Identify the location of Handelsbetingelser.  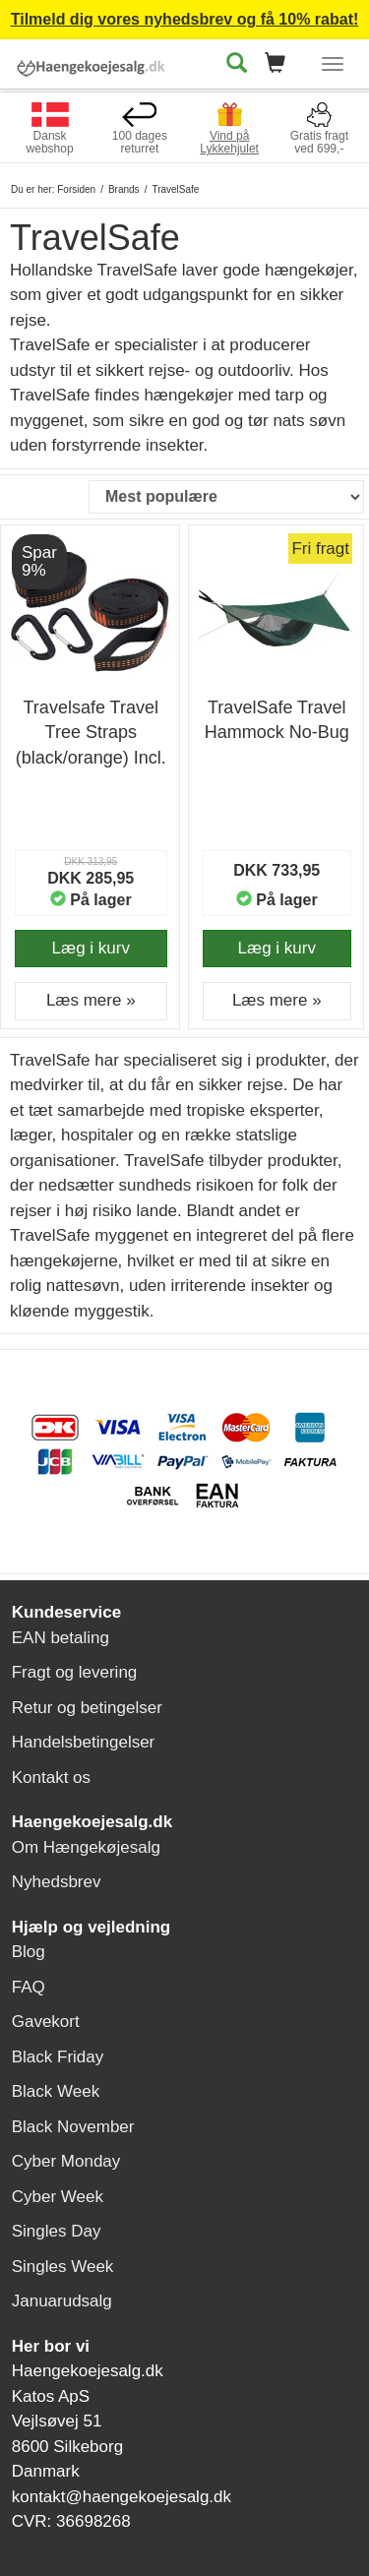
(83, 1742).